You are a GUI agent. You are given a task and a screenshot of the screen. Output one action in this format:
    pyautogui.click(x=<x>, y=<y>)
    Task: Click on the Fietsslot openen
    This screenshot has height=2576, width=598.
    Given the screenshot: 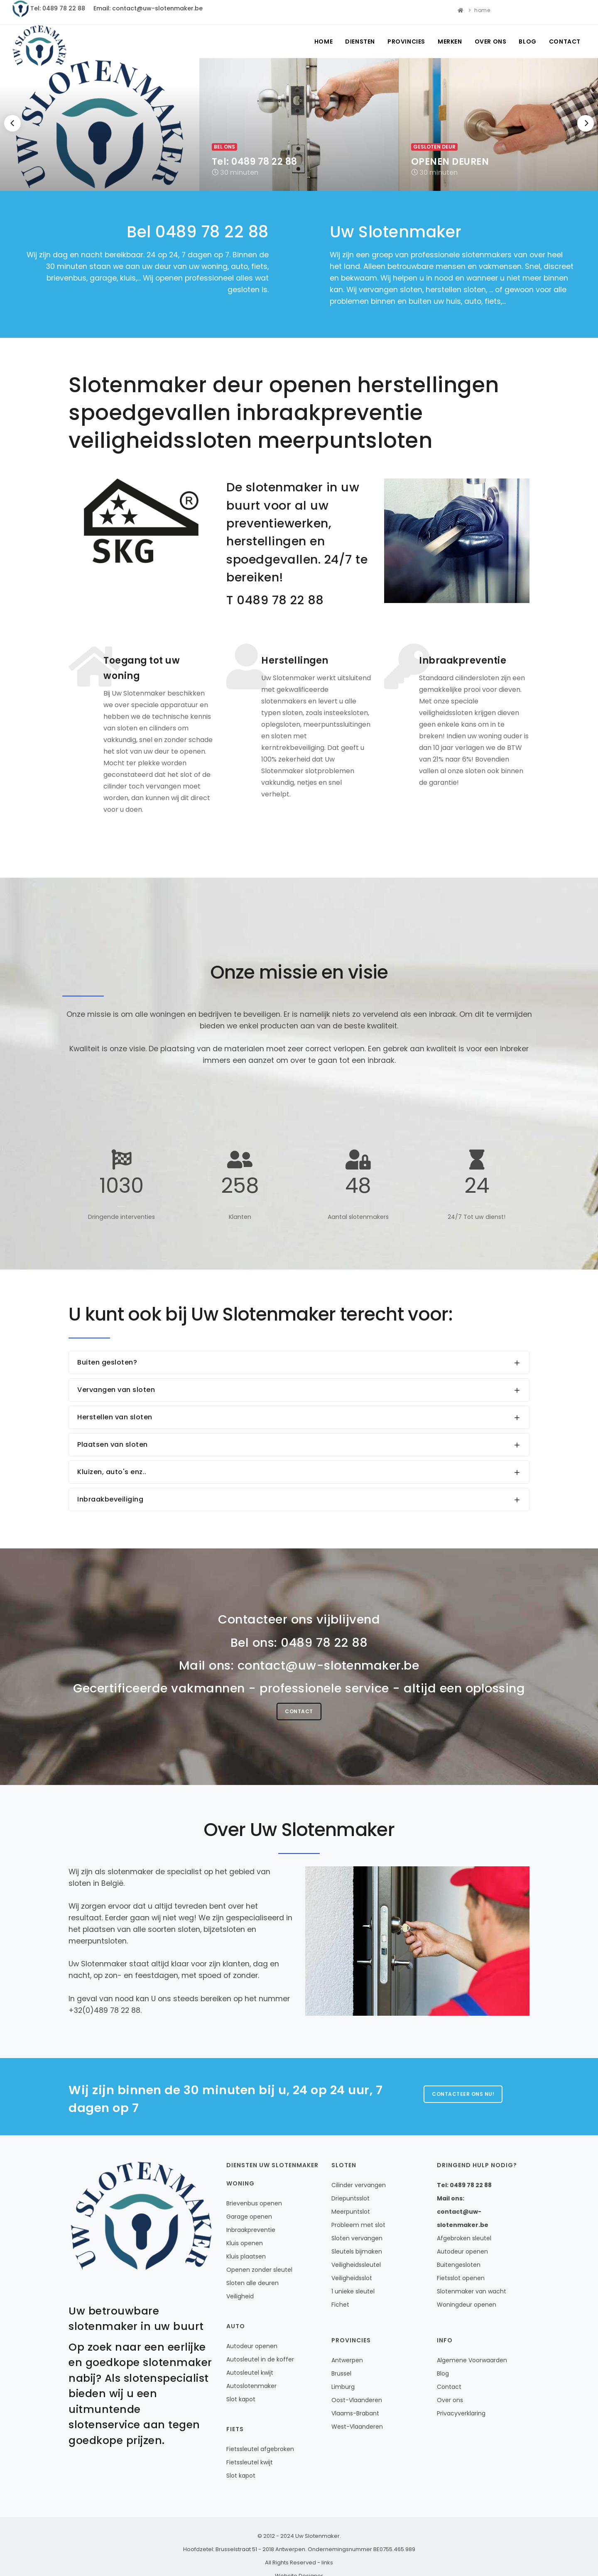 What is the action you would take?
    pyautogui.click(x=461, y=2278)
    